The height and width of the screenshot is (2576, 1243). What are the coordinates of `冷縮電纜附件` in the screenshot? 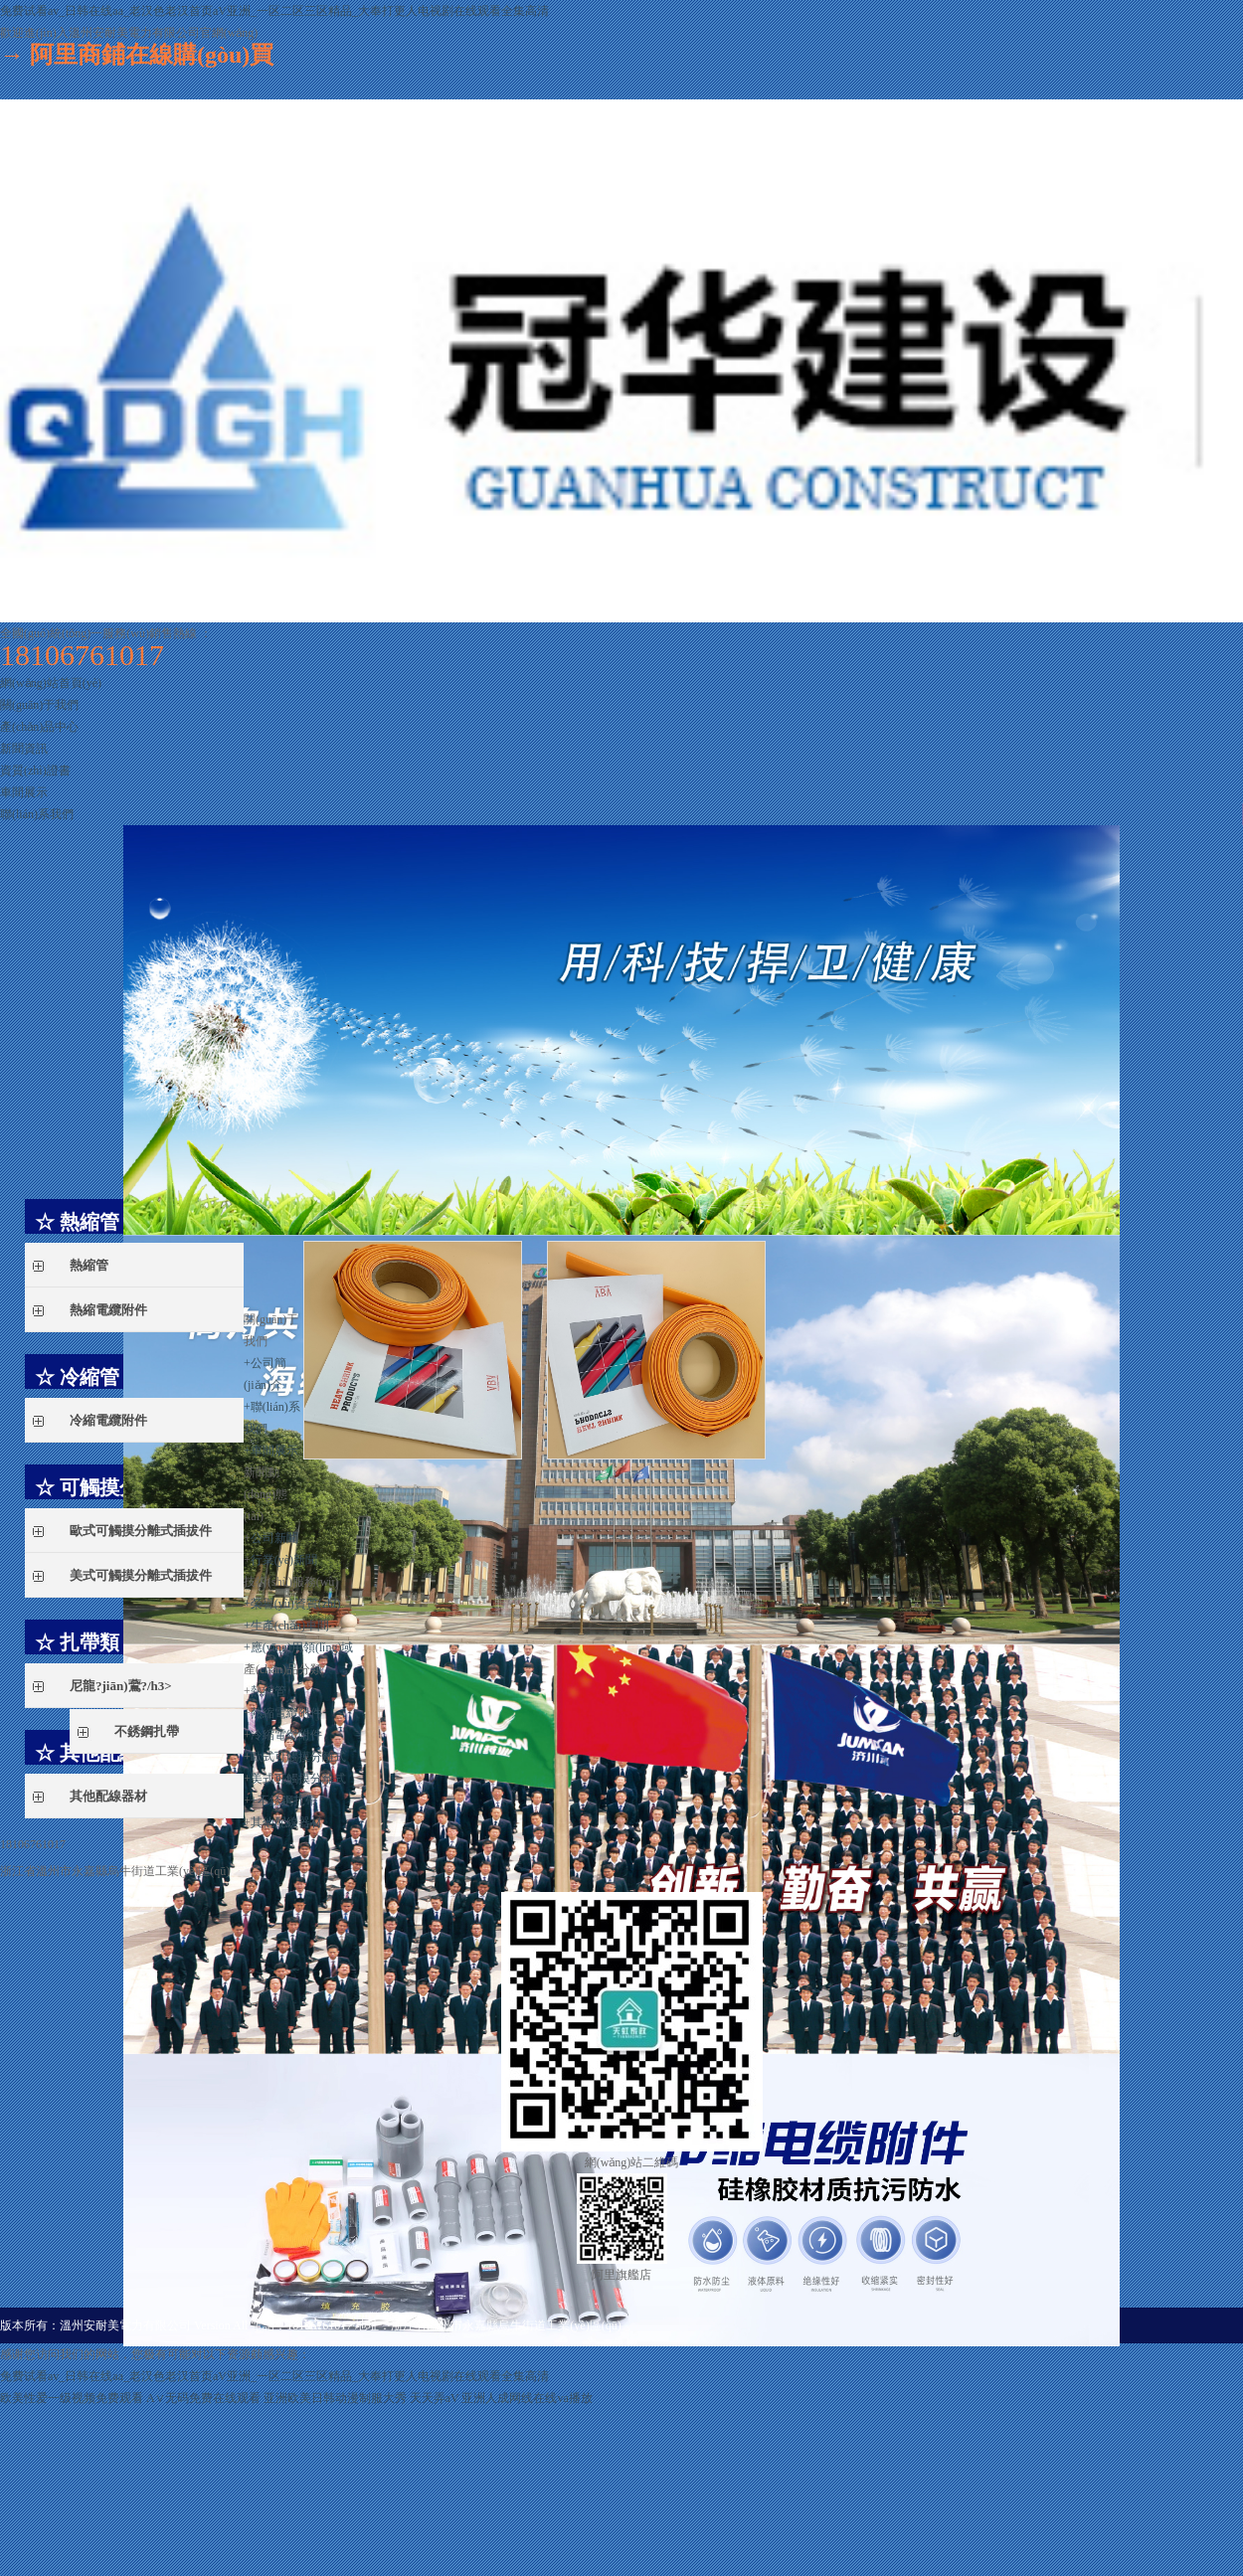 It's located at (286, 1735).